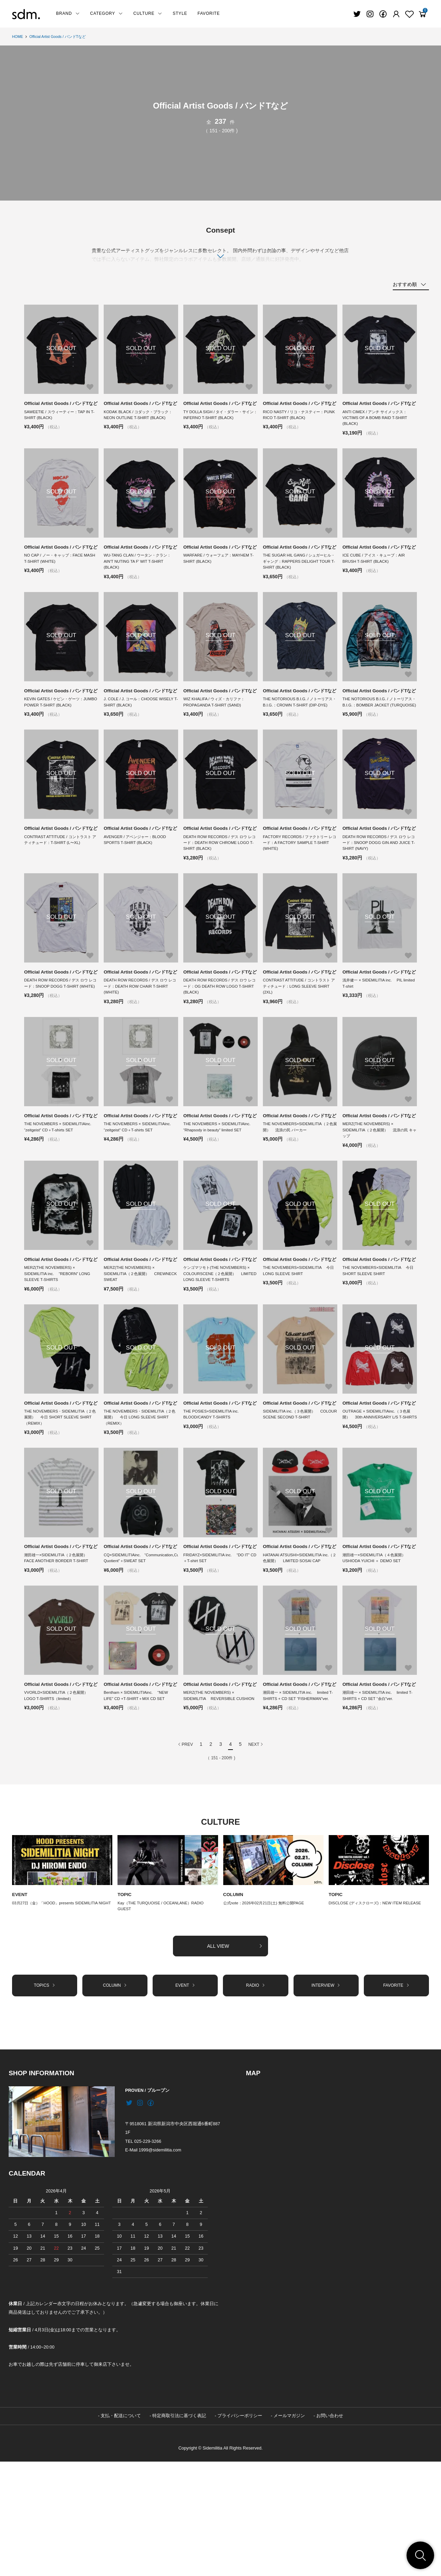  I want to click on MERZ(THE NOVEMBERS) × SIDEMILITIA inc. “REBORN” LONG SLEEVE T-SHIRTS, so click(59, 1348).